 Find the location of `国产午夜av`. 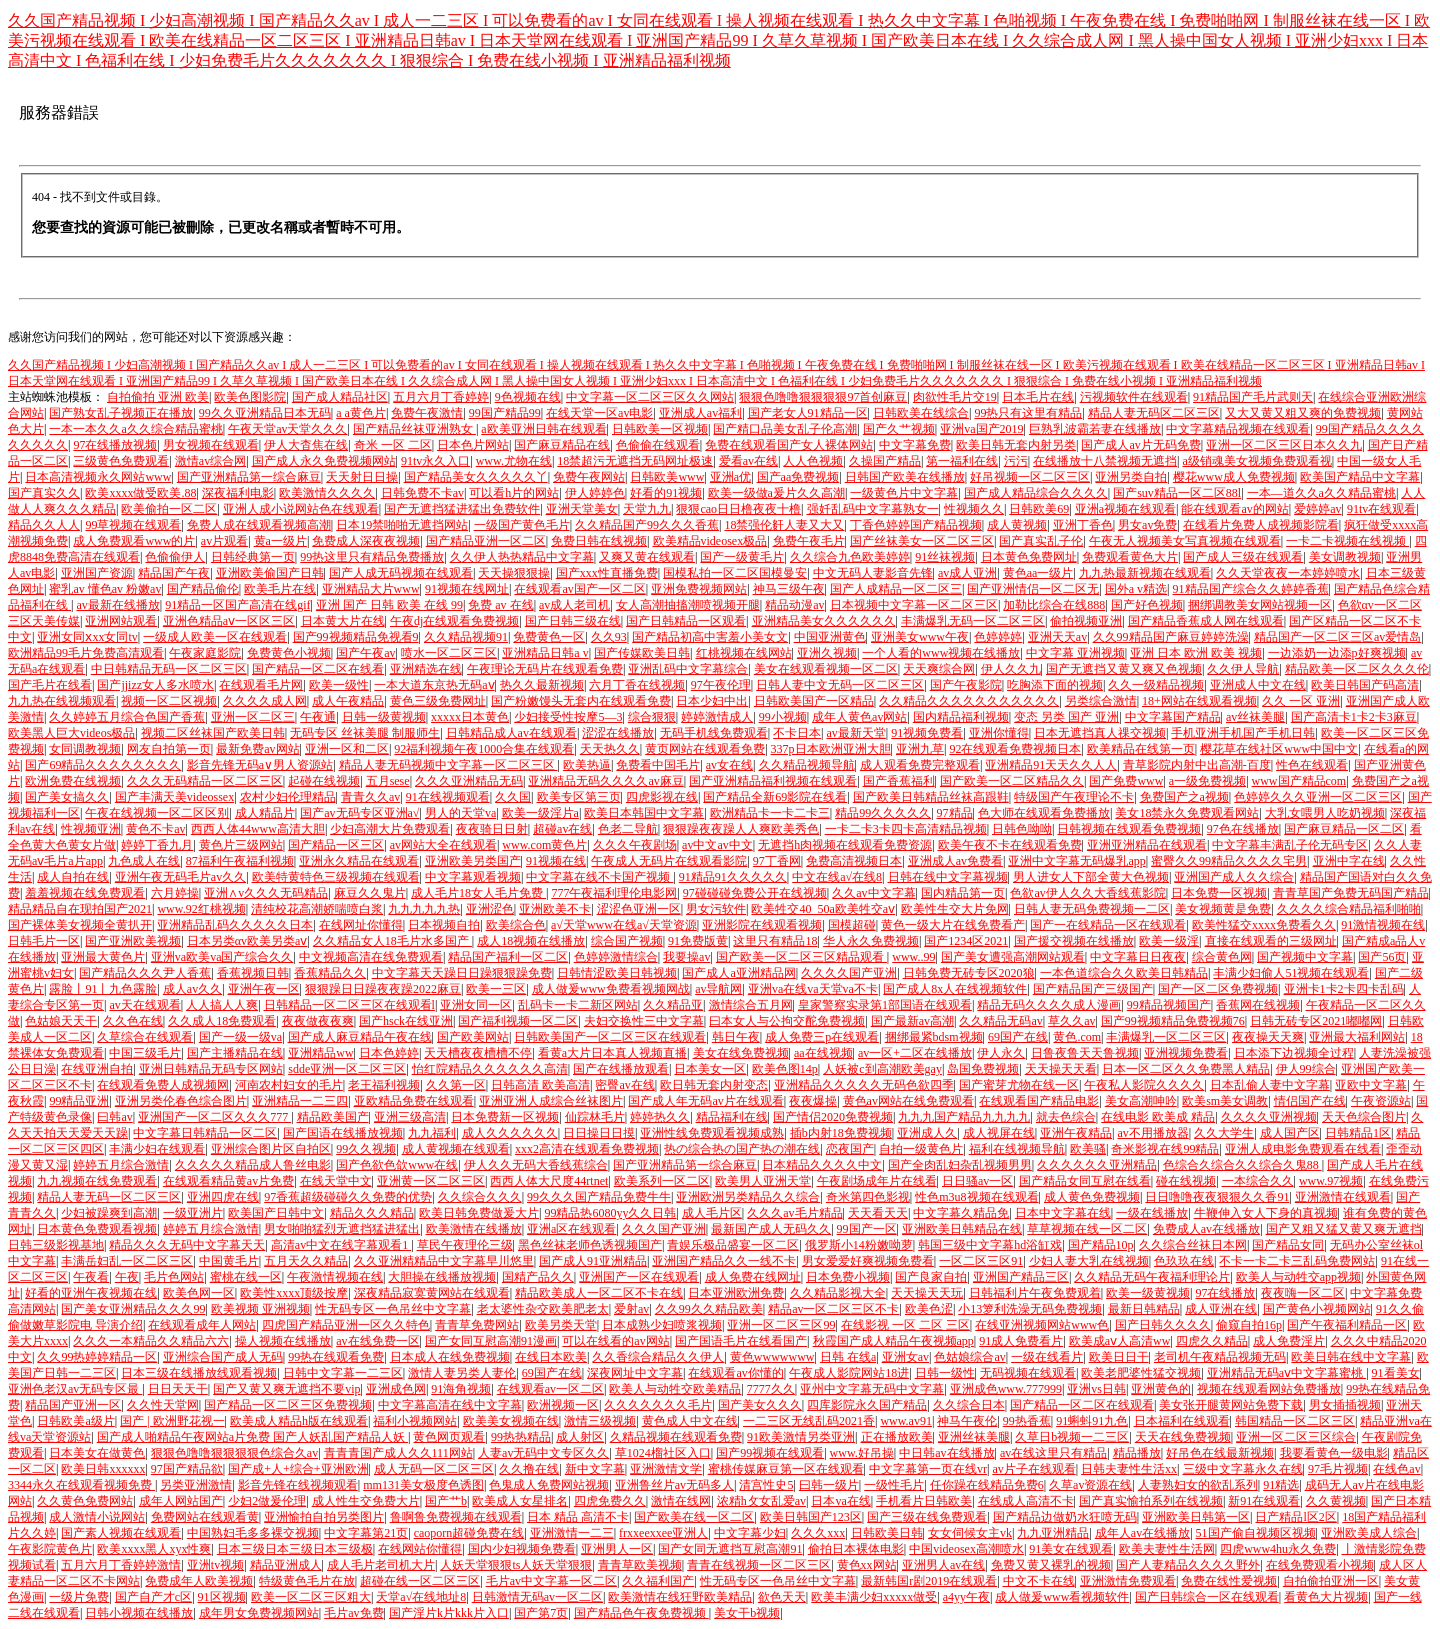

国产午夜av is located at coordinates (365, 653).